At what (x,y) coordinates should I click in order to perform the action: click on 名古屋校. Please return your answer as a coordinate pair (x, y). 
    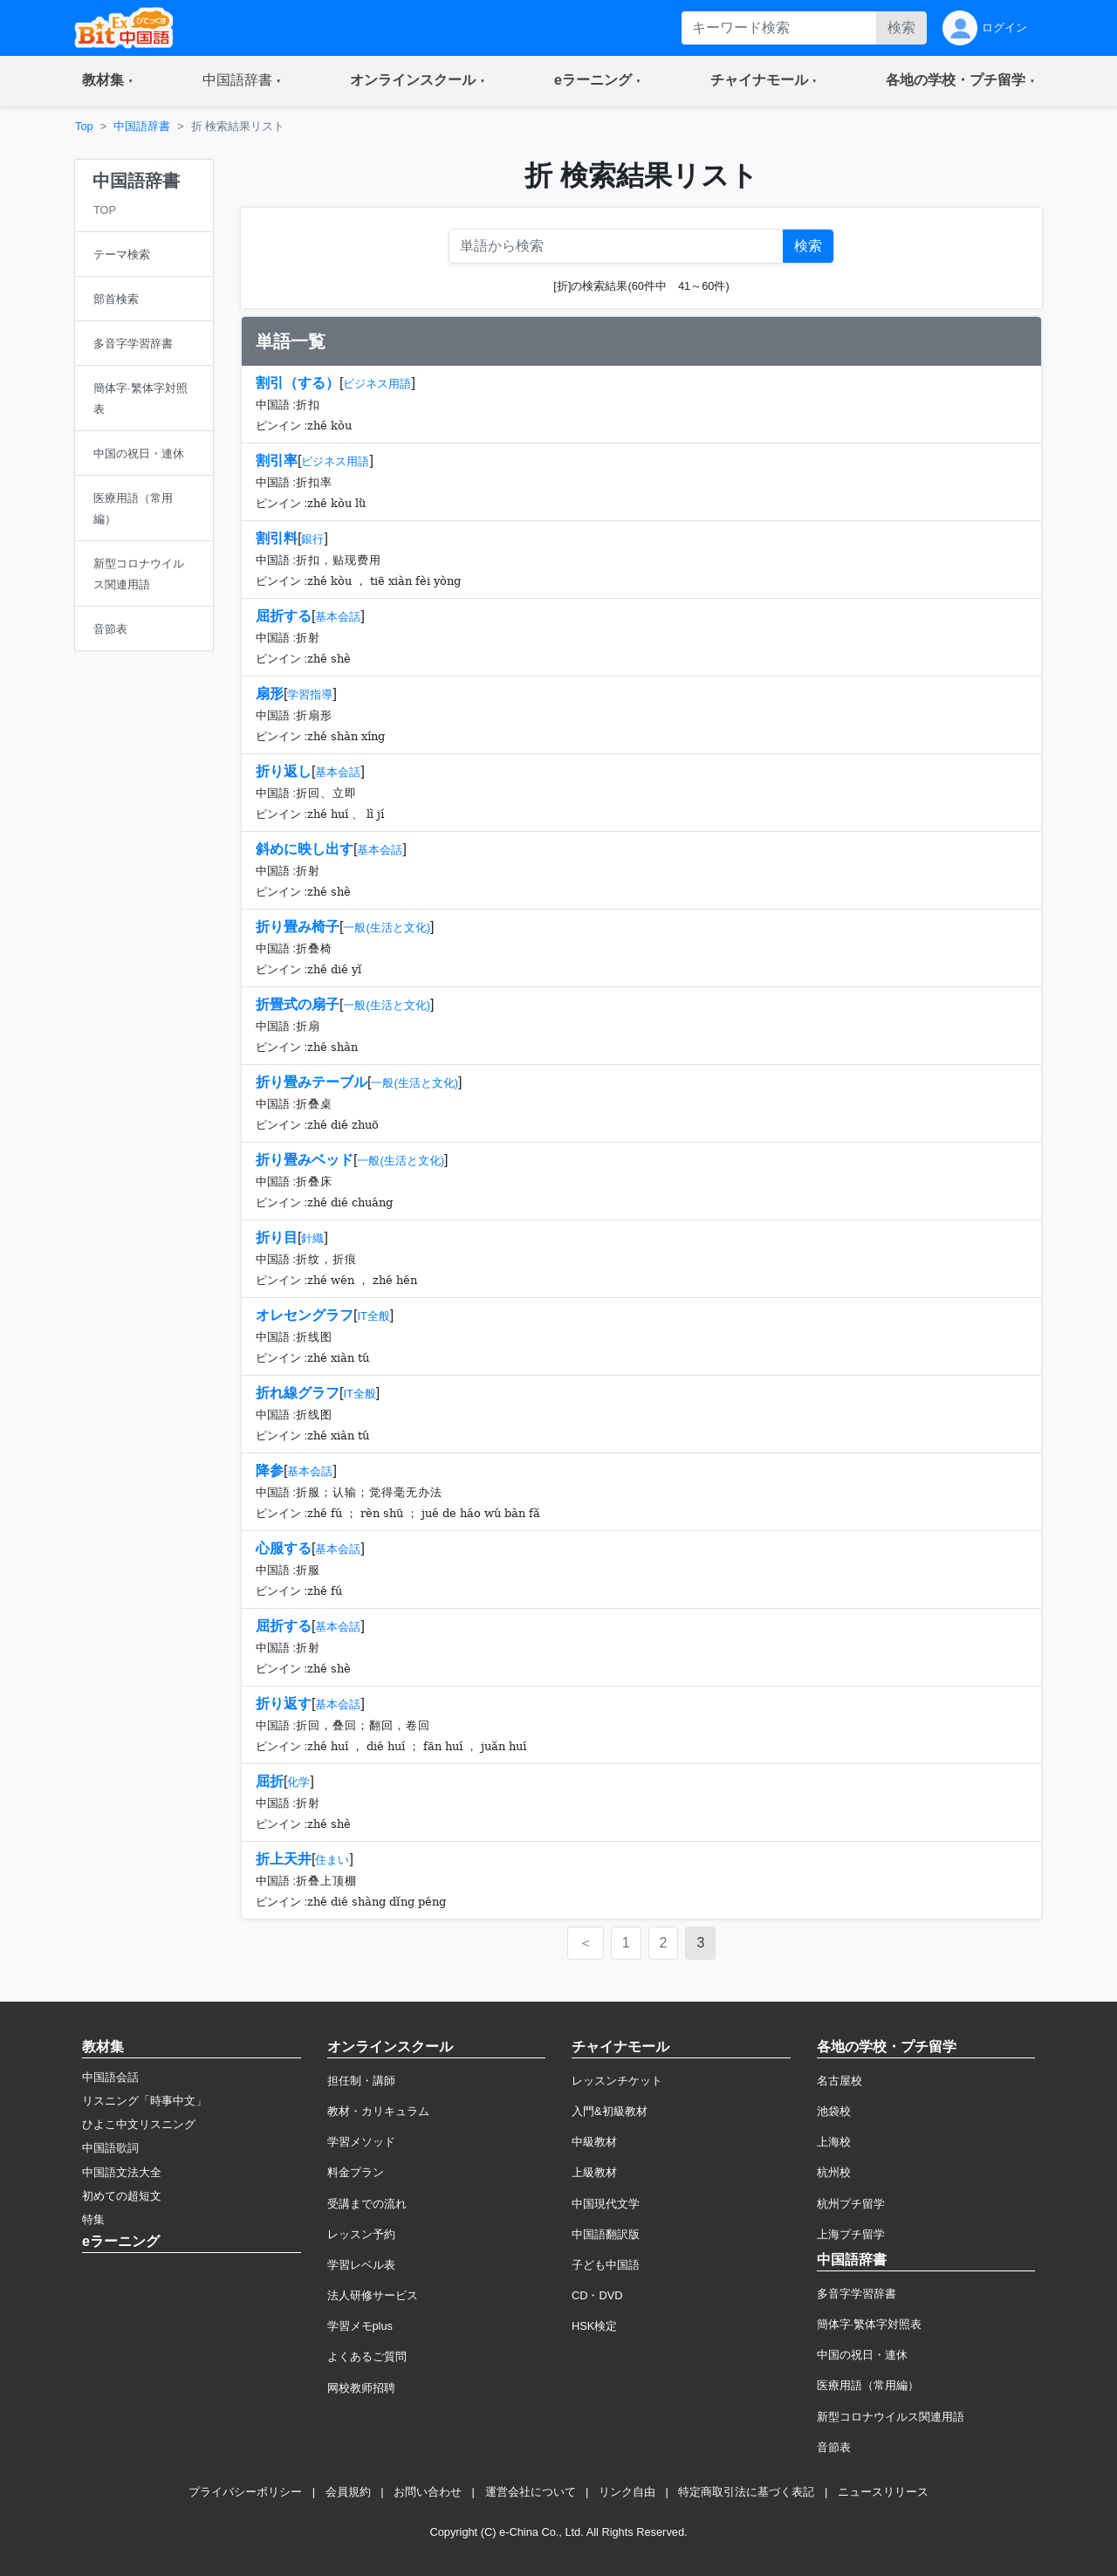
    Looking at the image, I should click on (839, 2080).